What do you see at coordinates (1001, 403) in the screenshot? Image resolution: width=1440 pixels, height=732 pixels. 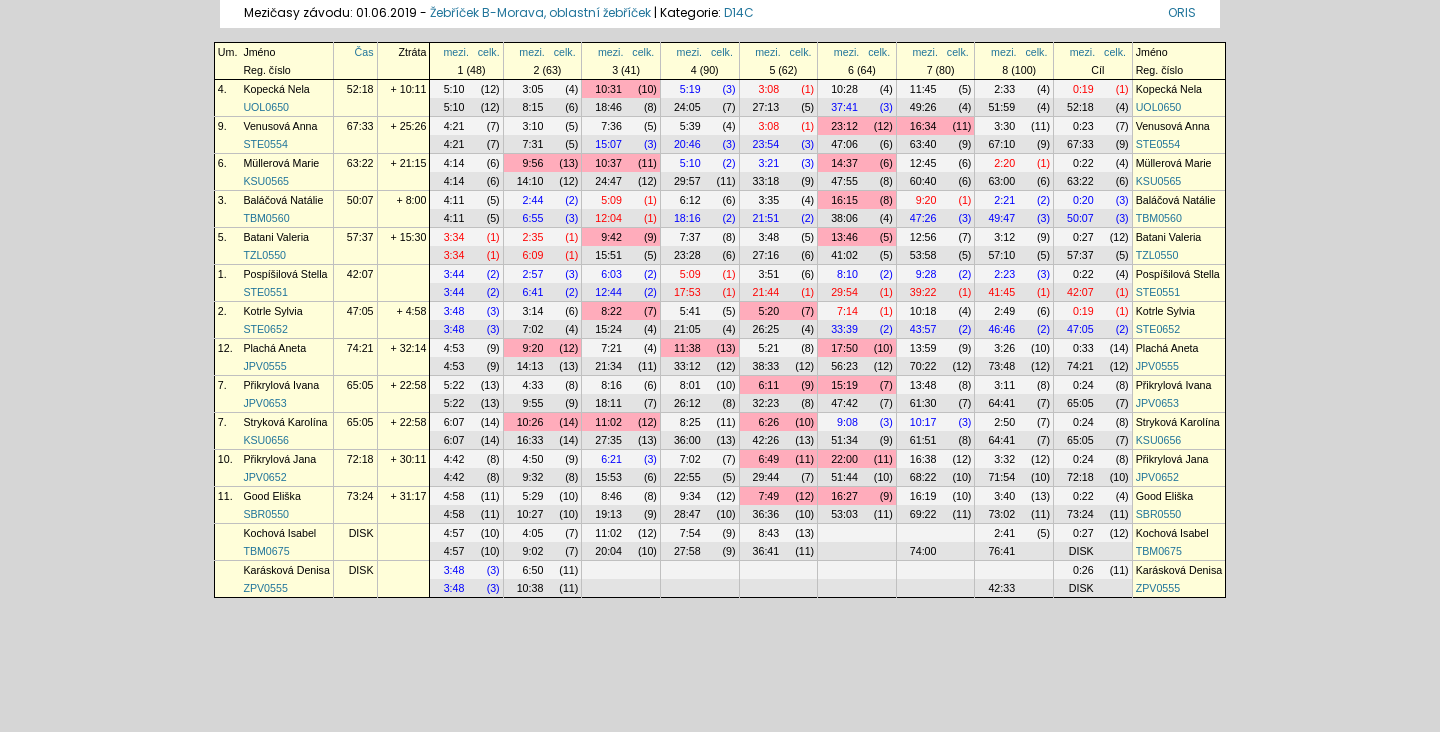 I see `64:41` at bounding box center [1001, 403].